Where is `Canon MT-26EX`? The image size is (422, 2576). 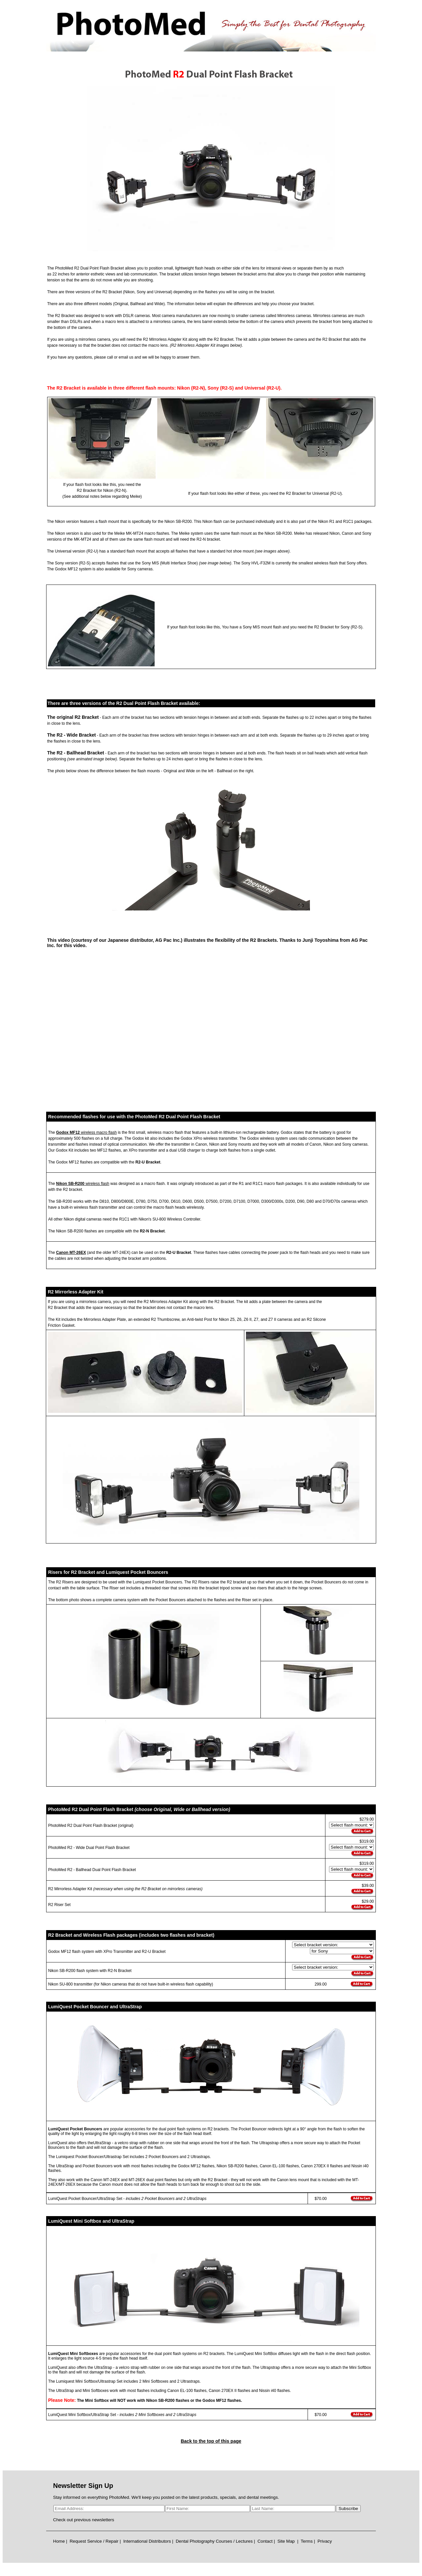 Canon MT-26EX is located at coordinates (71, 1252).